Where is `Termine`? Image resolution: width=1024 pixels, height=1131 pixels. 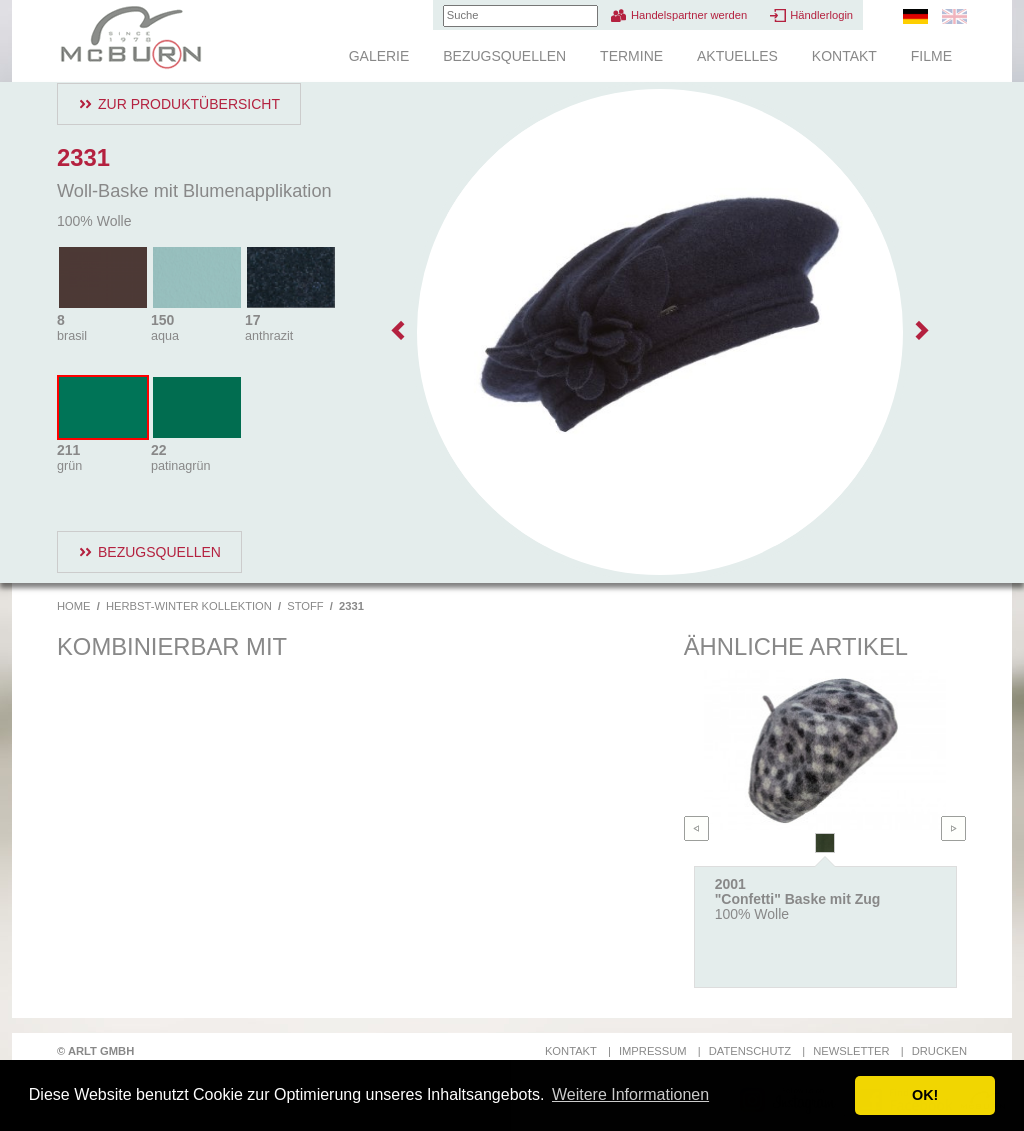
Termine is located at coordinates (631, 56).